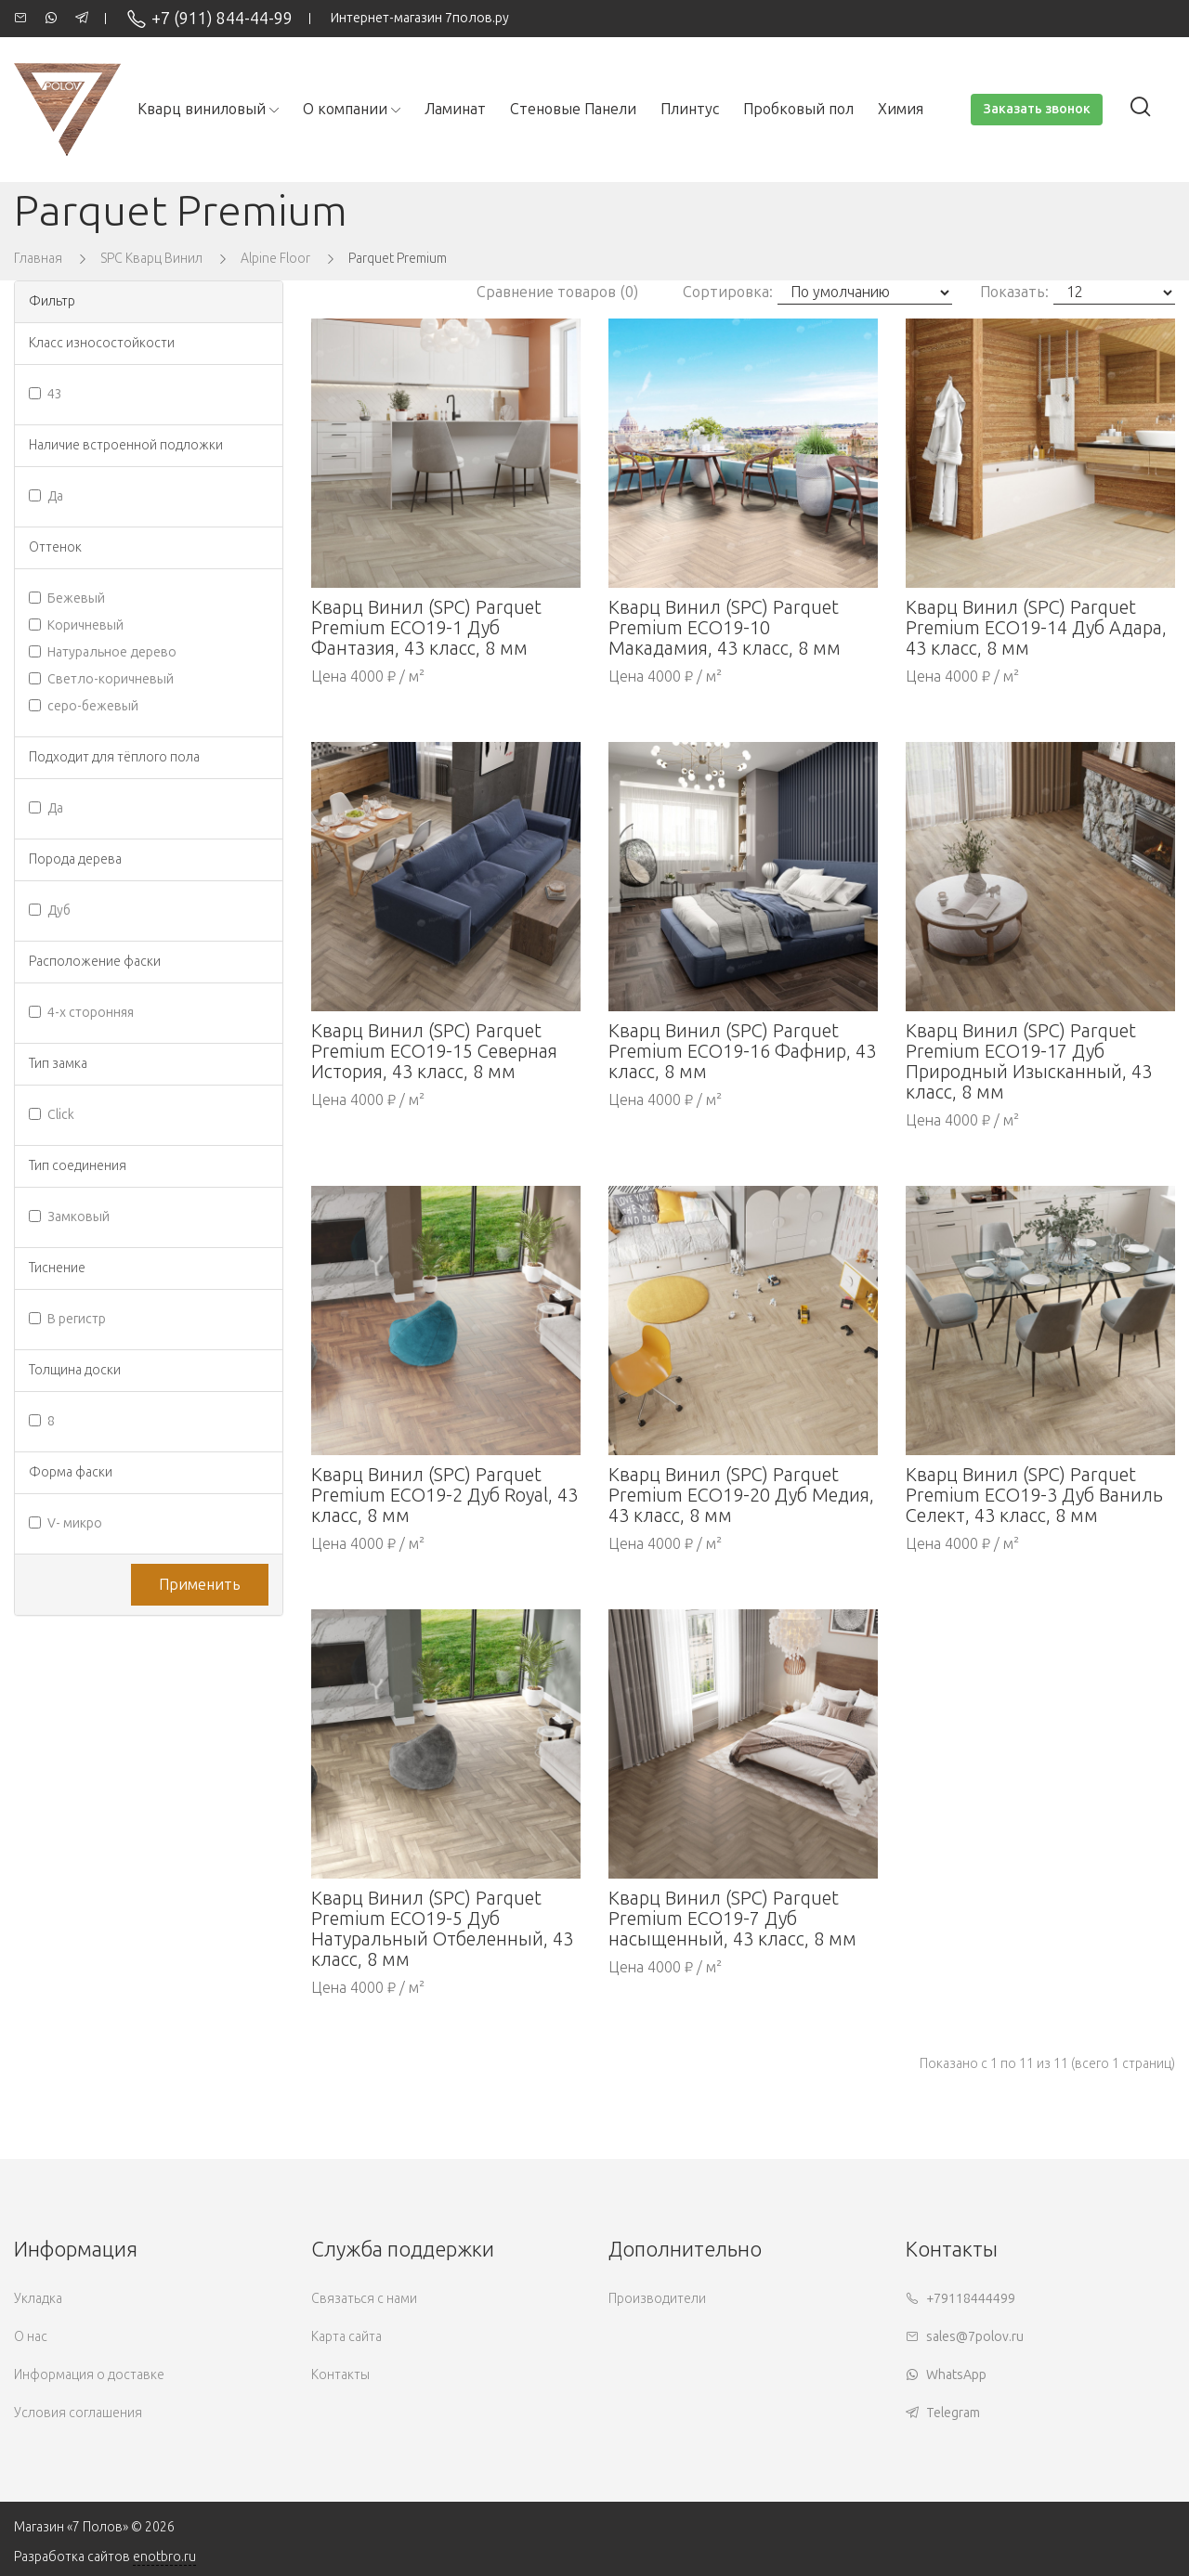 The height and width of the screenshot is (2576, 1189). What do you see at coordinates (364, 2299) in the screenshot?
I see `Связаться с нами` at bounding box center [364, 2299].